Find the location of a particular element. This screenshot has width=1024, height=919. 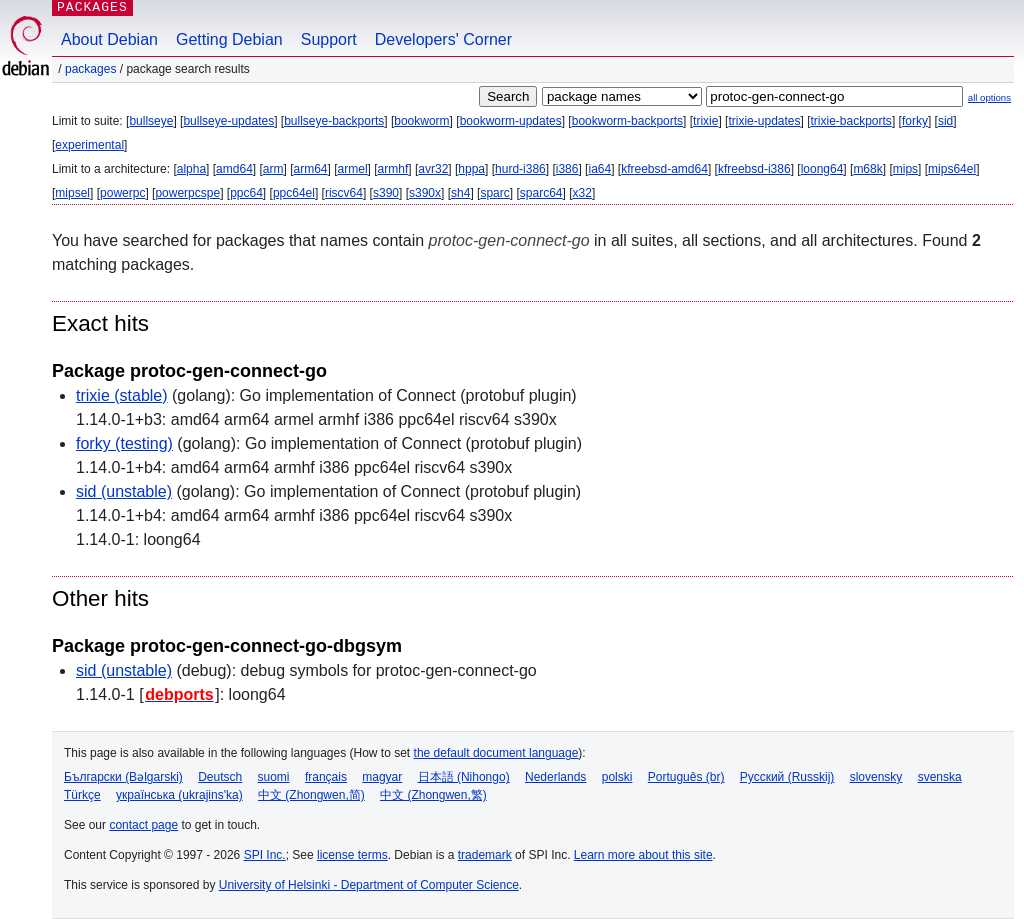

suomi is located at coordinates (274, 777).